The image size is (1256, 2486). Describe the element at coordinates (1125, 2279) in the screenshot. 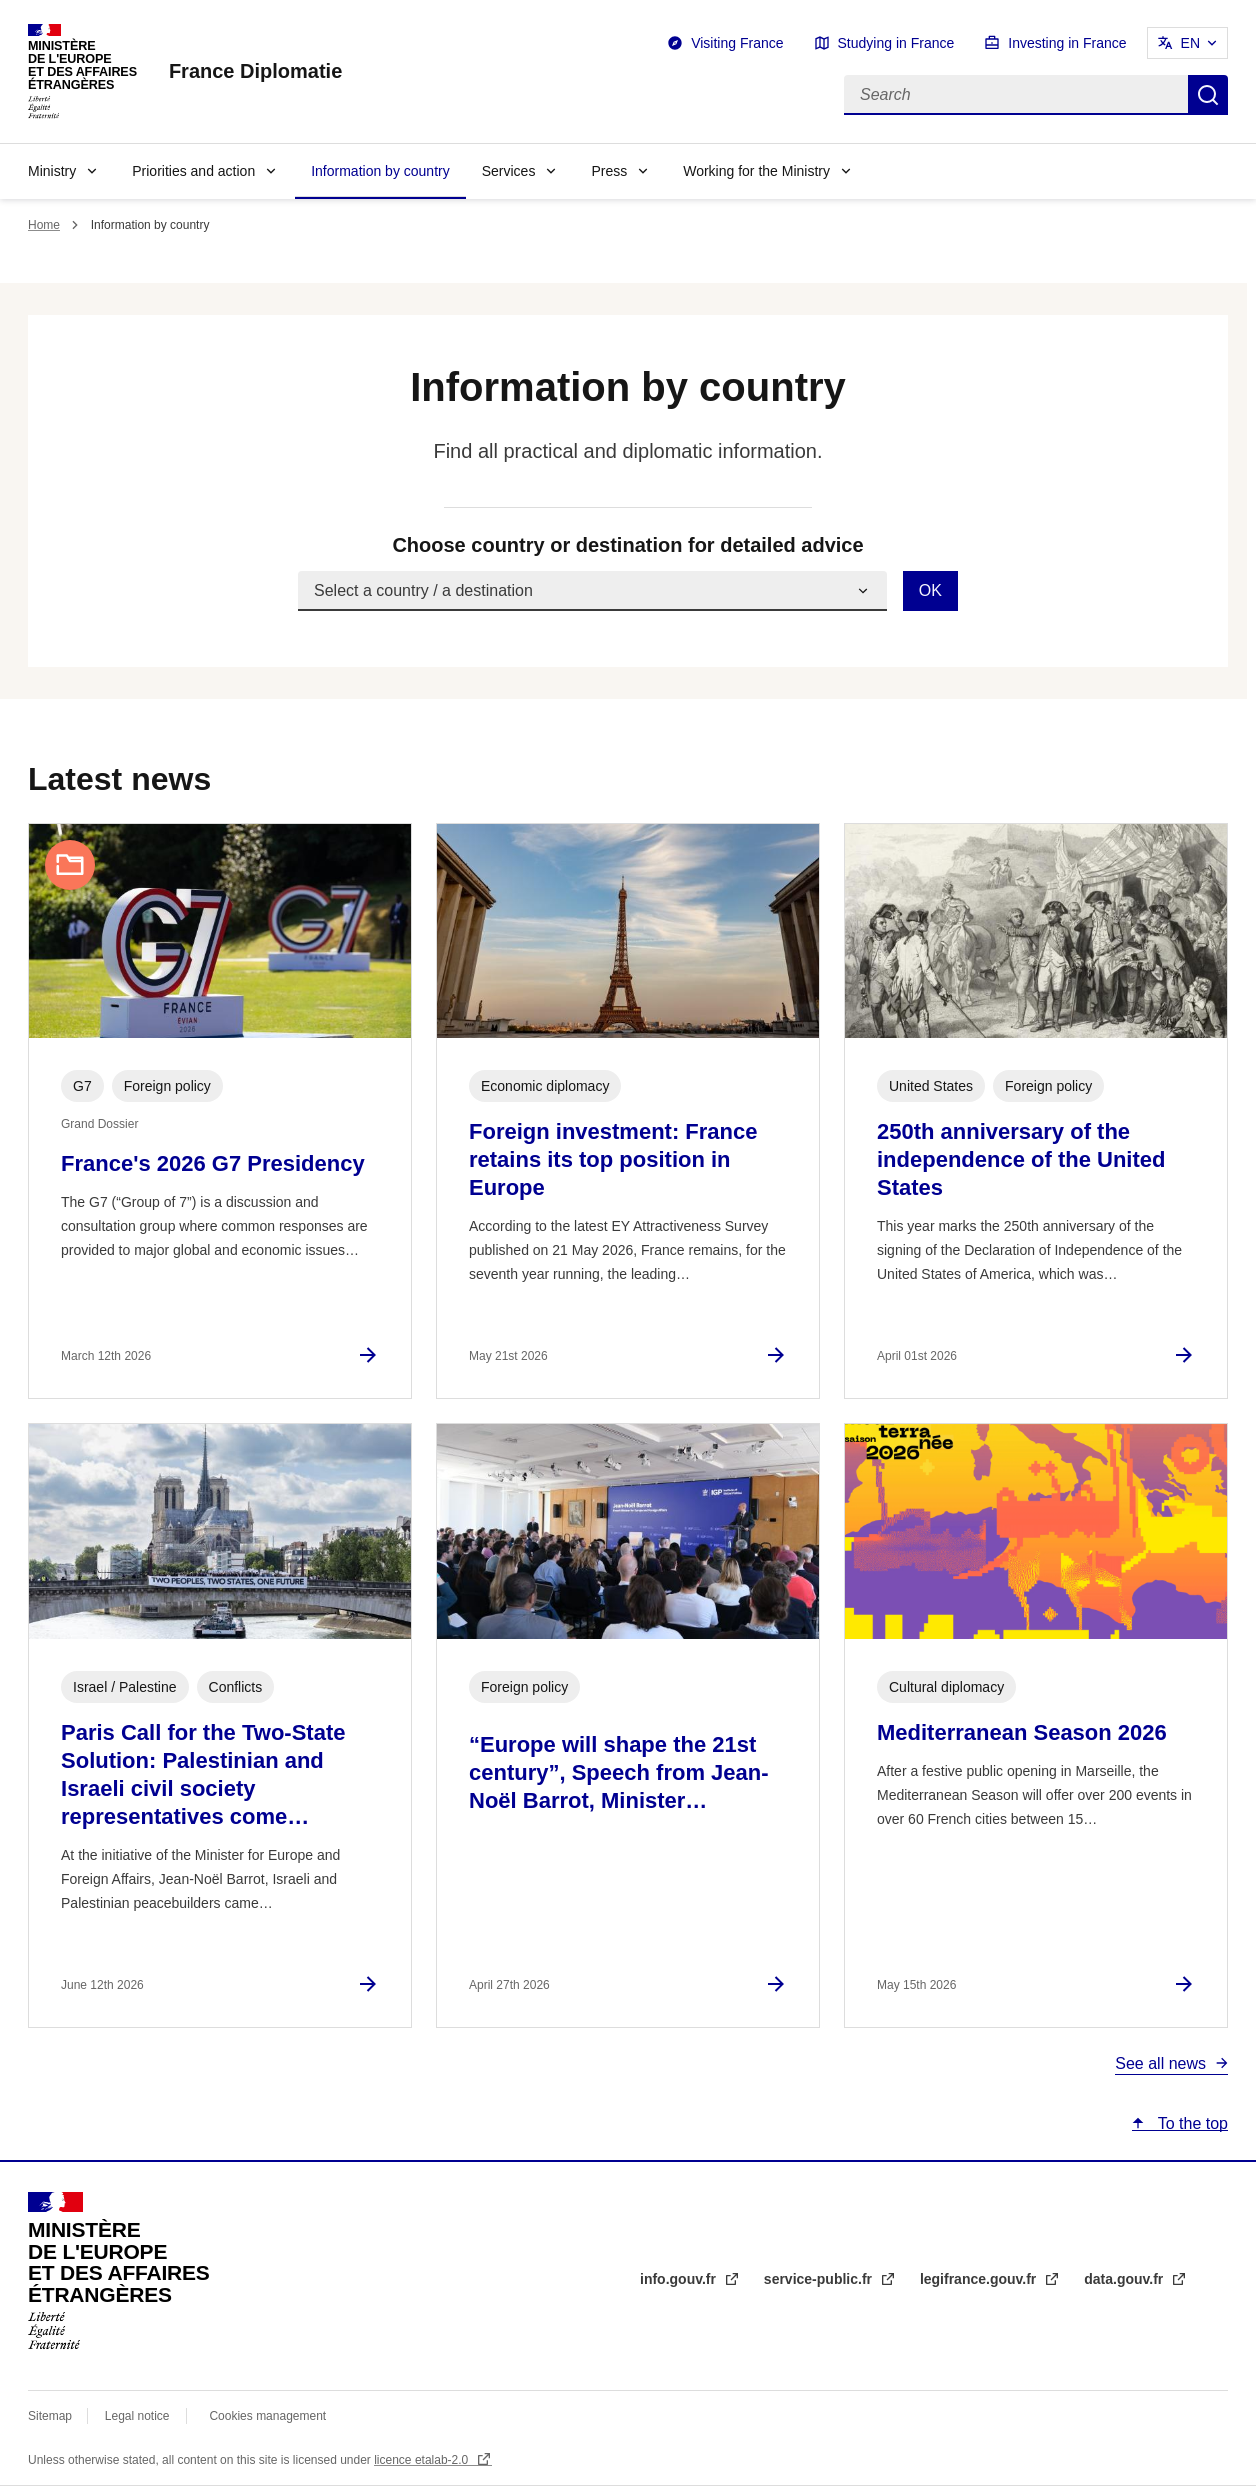

I see `data.gouv.fr` at that location.